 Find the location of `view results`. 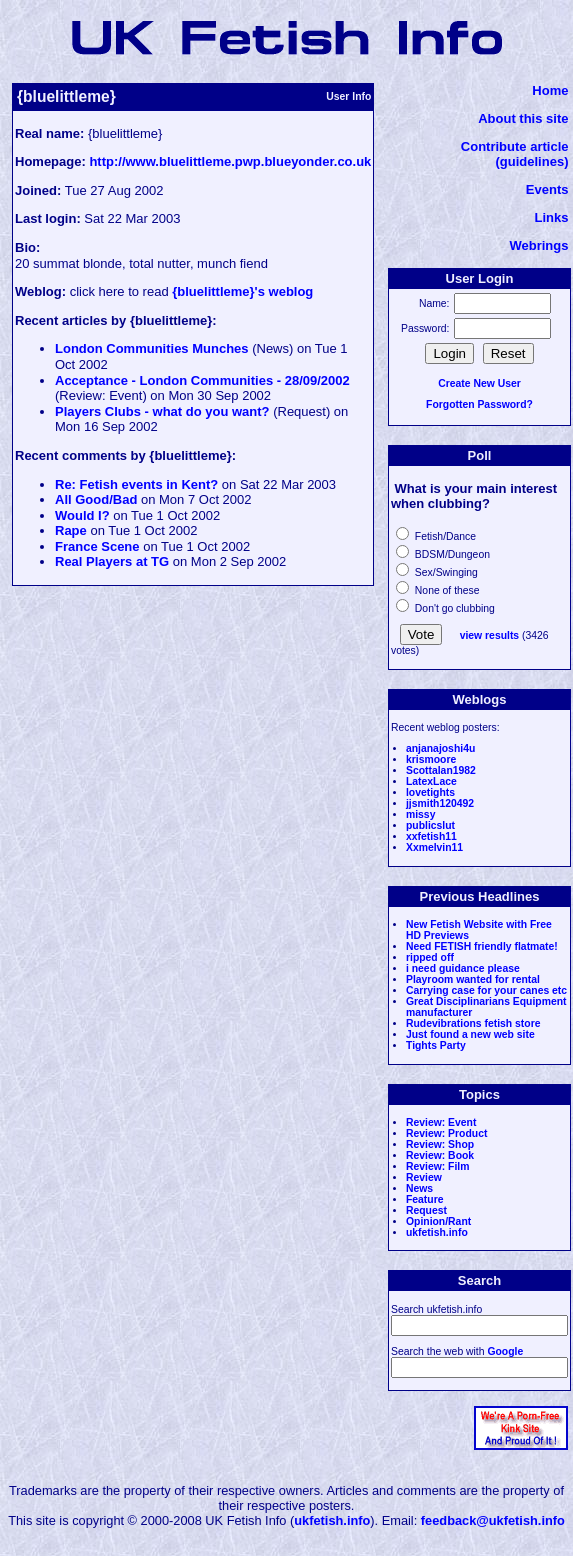

view results is located at coordinates (490, 635).